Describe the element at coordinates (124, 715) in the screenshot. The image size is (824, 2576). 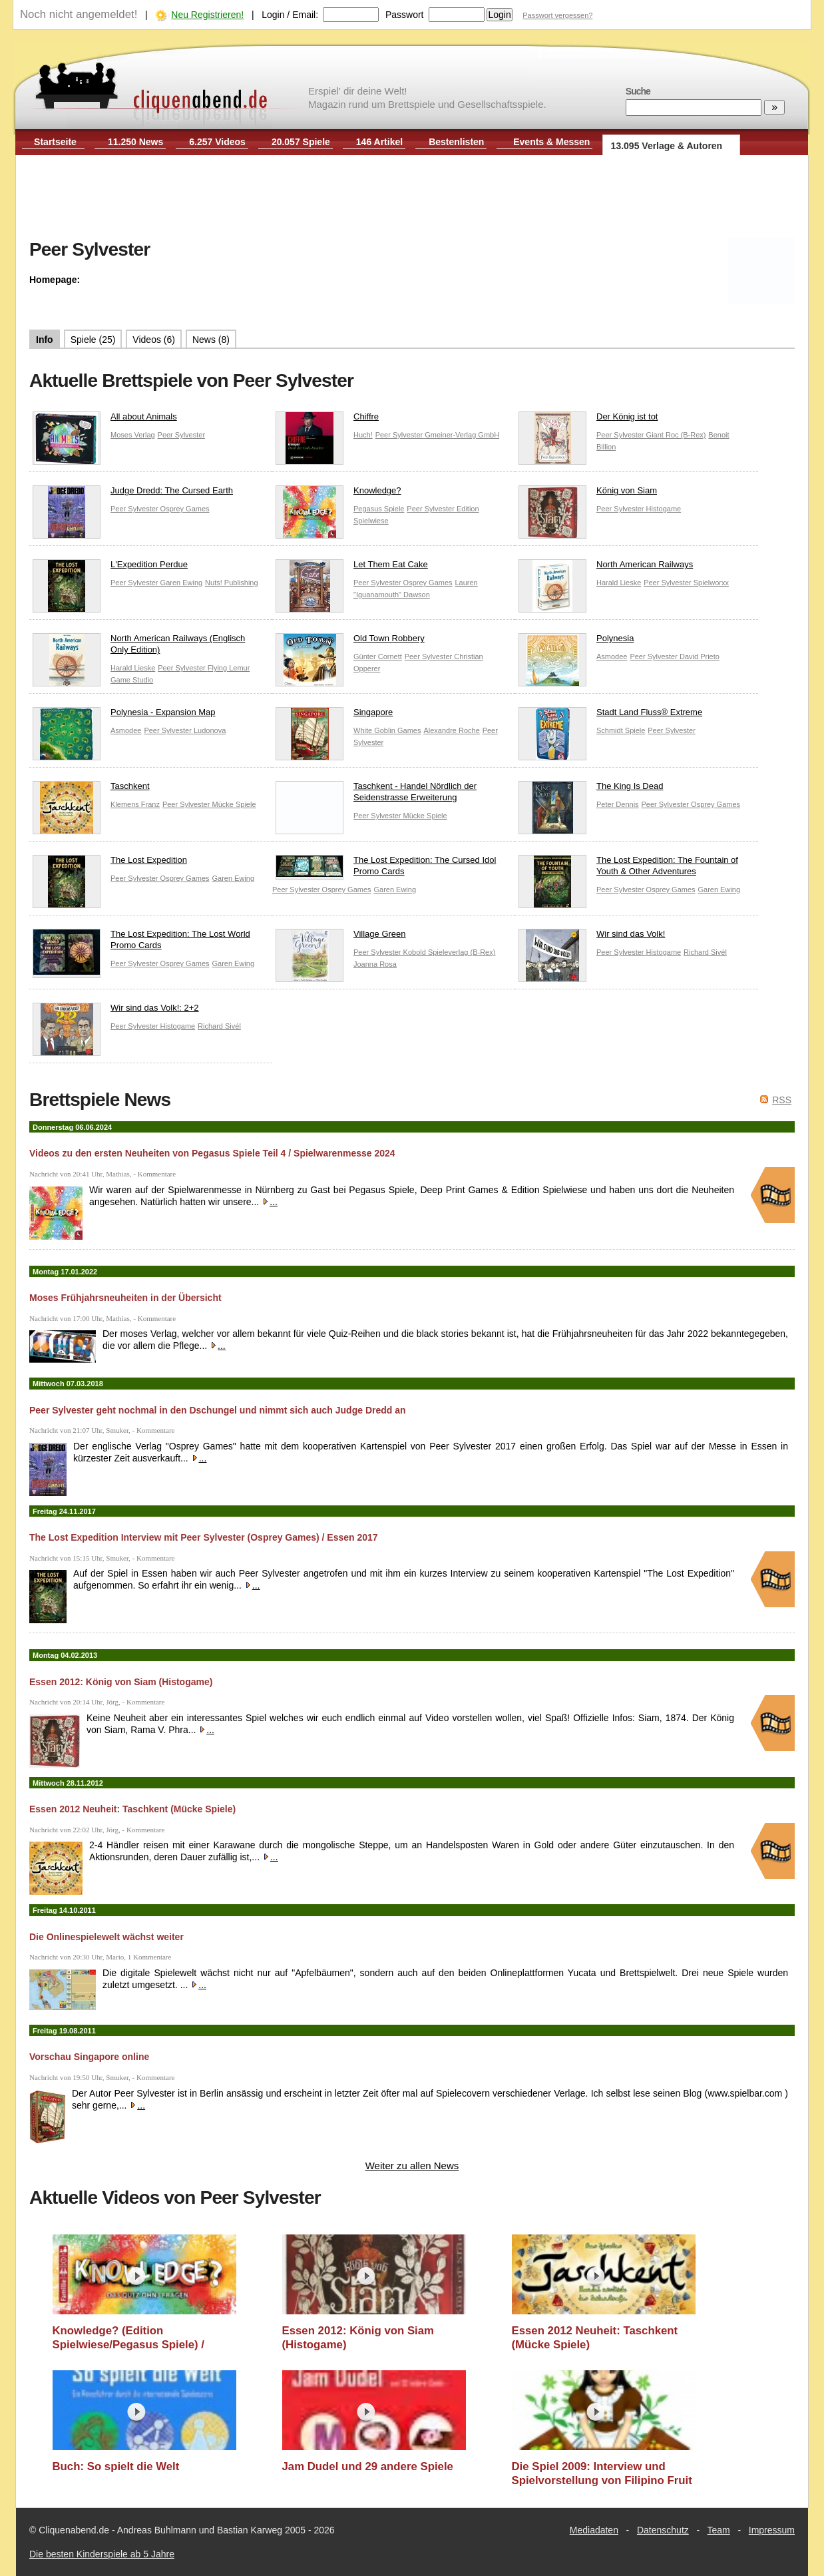
I see `Polynesia - Expansion Map` at that location.